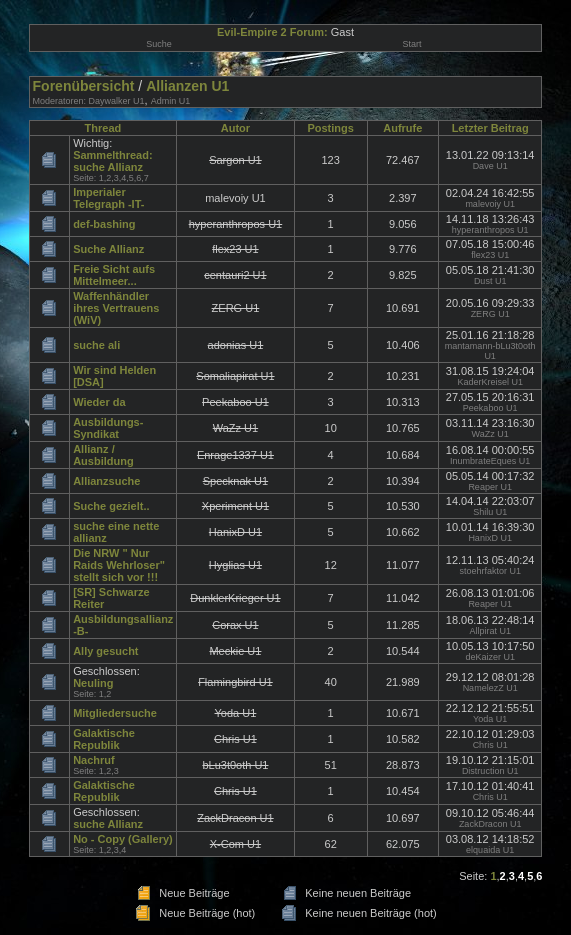  I want to click on hyperanthropos U1, so click(490, 230).